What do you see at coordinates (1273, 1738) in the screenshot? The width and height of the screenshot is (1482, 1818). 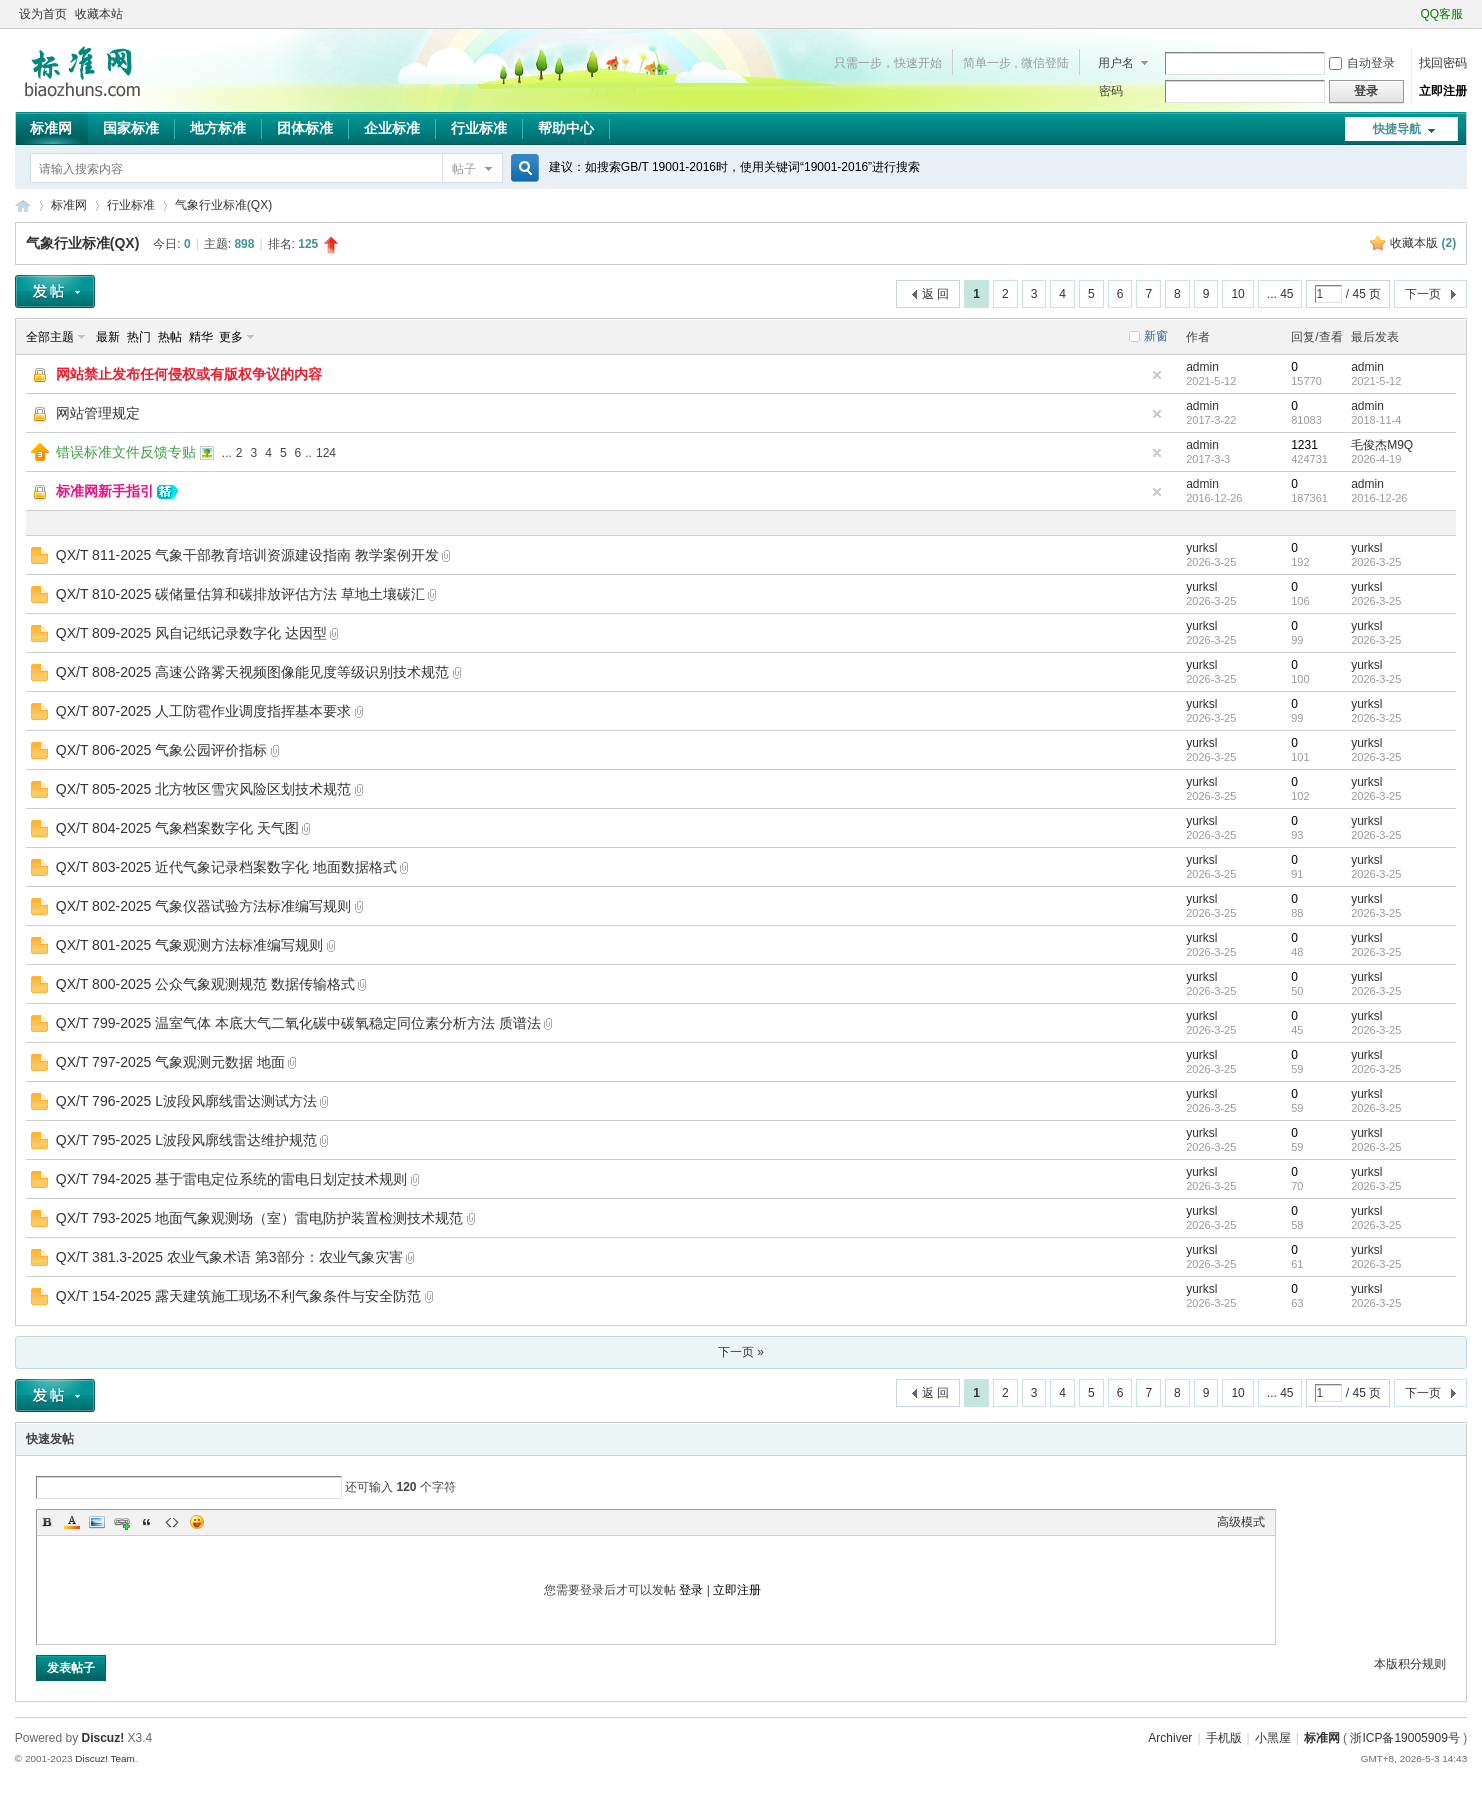 I see `小黑屋` at bounding box center [1273, 1738].